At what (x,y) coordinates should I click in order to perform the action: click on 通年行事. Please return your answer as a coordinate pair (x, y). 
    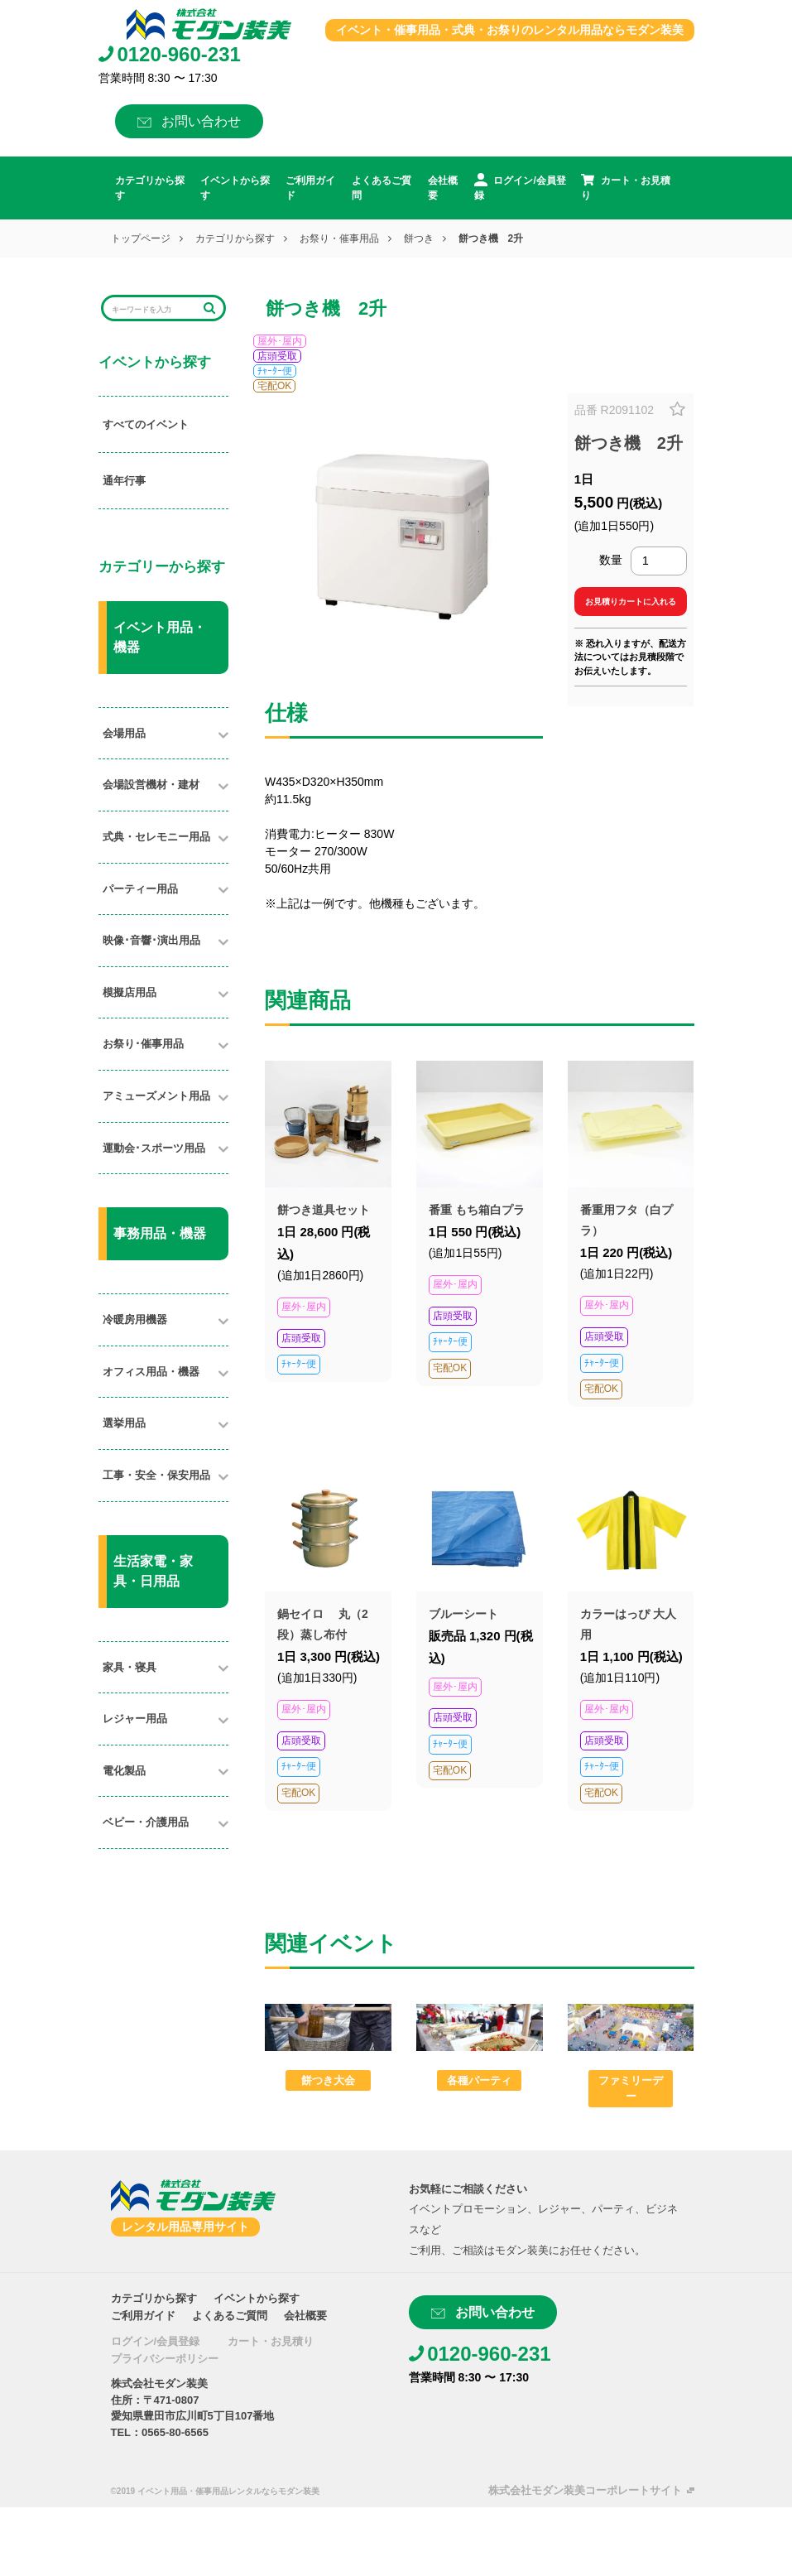
    Looking at the image, I should click on (124, 480).